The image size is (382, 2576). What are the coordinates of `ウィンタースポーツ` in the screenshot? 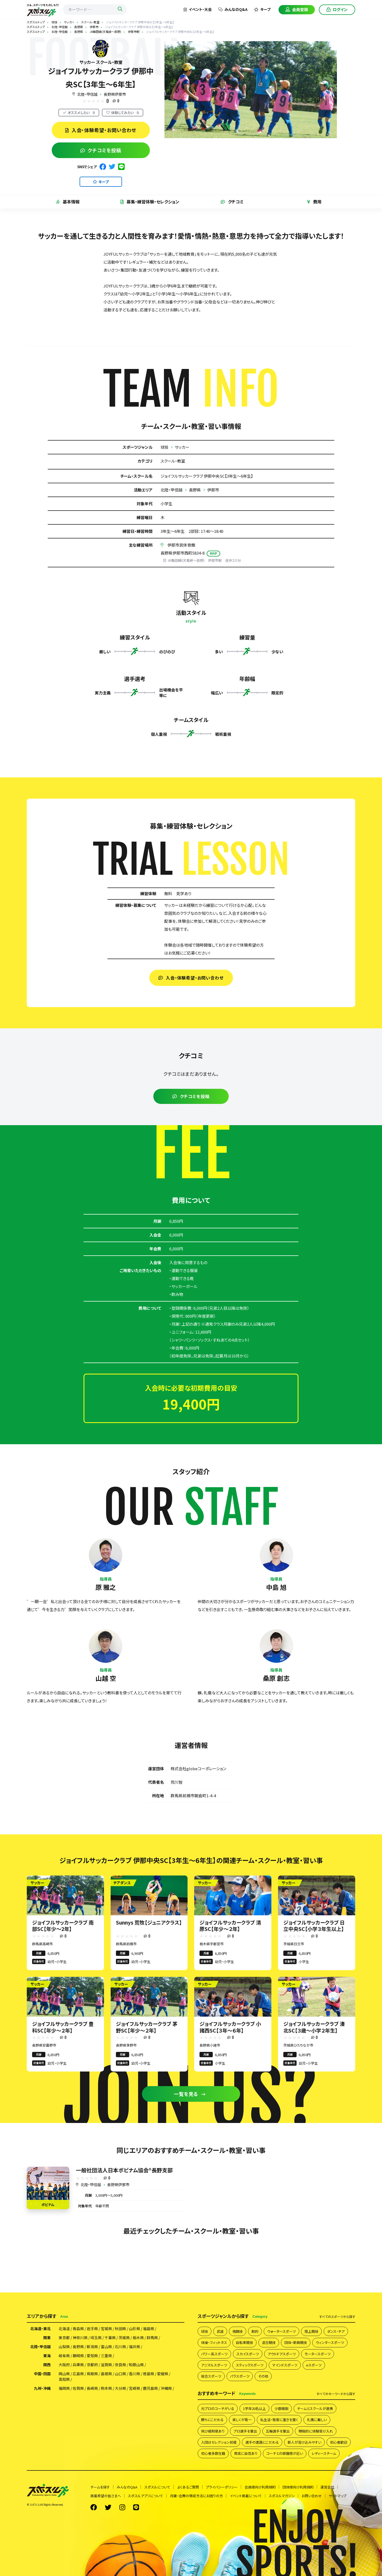 It's located at (330, 2342).